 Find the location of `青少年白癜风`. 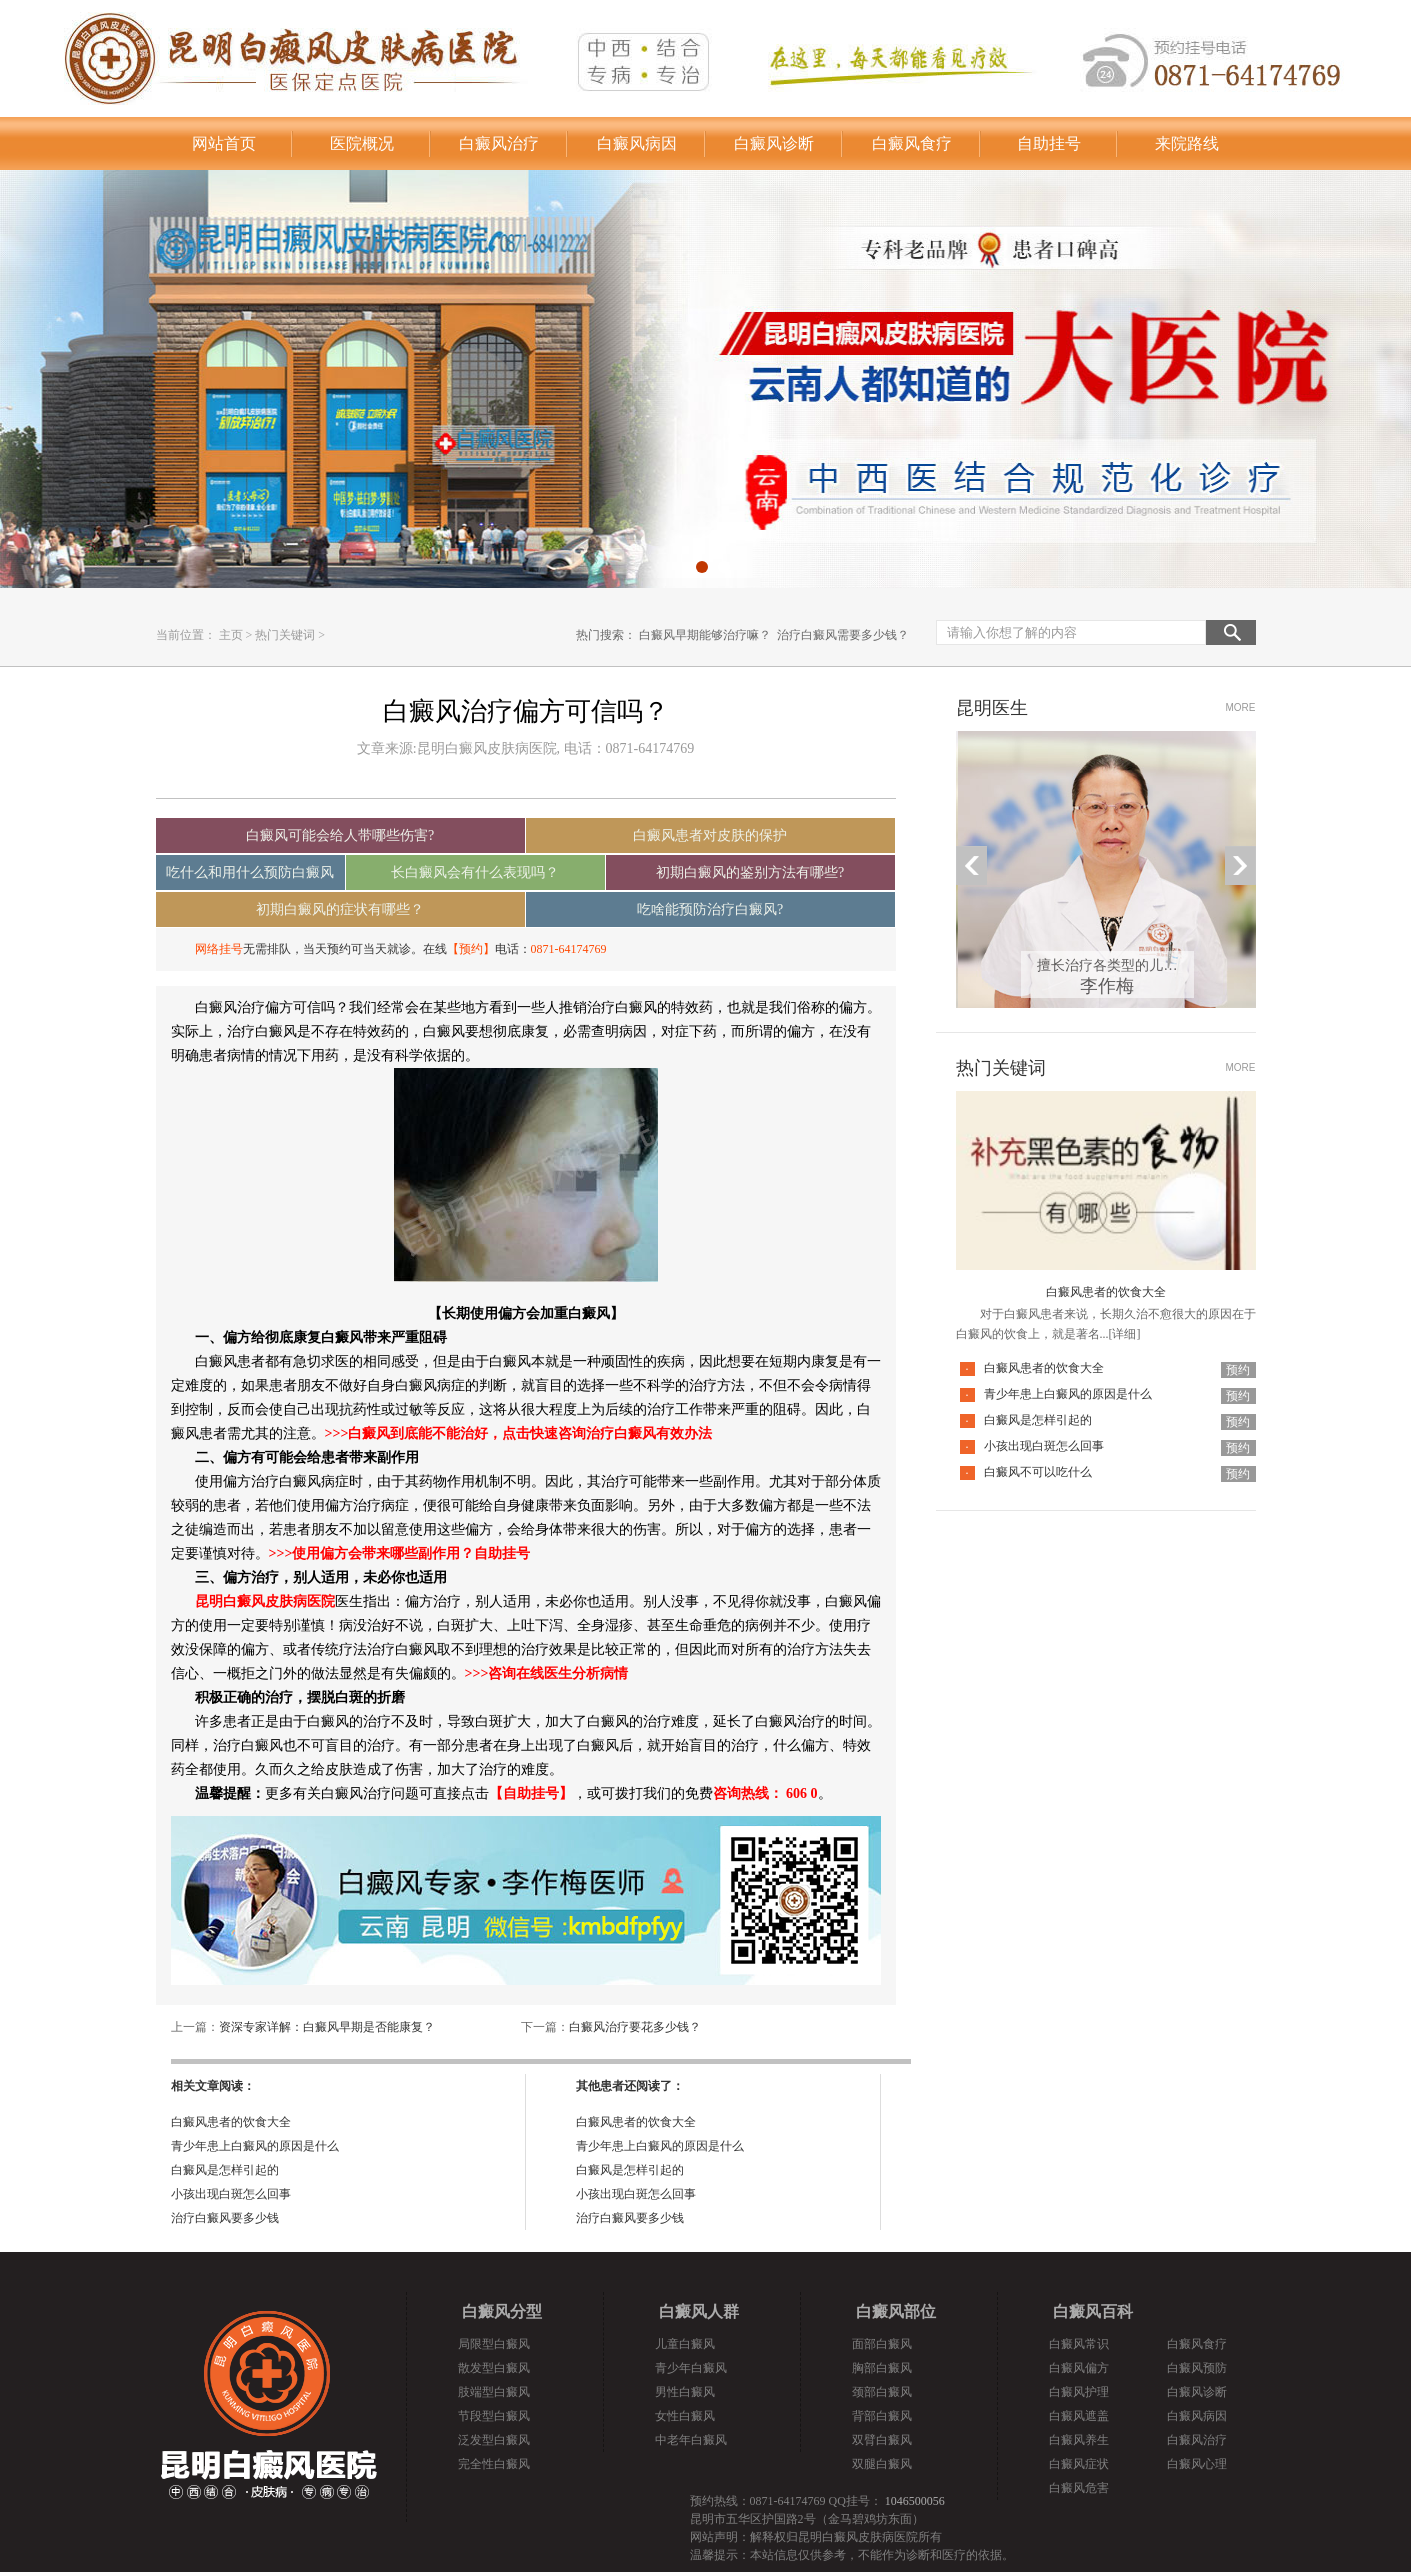

青少年白癜风 is located at coordinates (691, 2368).